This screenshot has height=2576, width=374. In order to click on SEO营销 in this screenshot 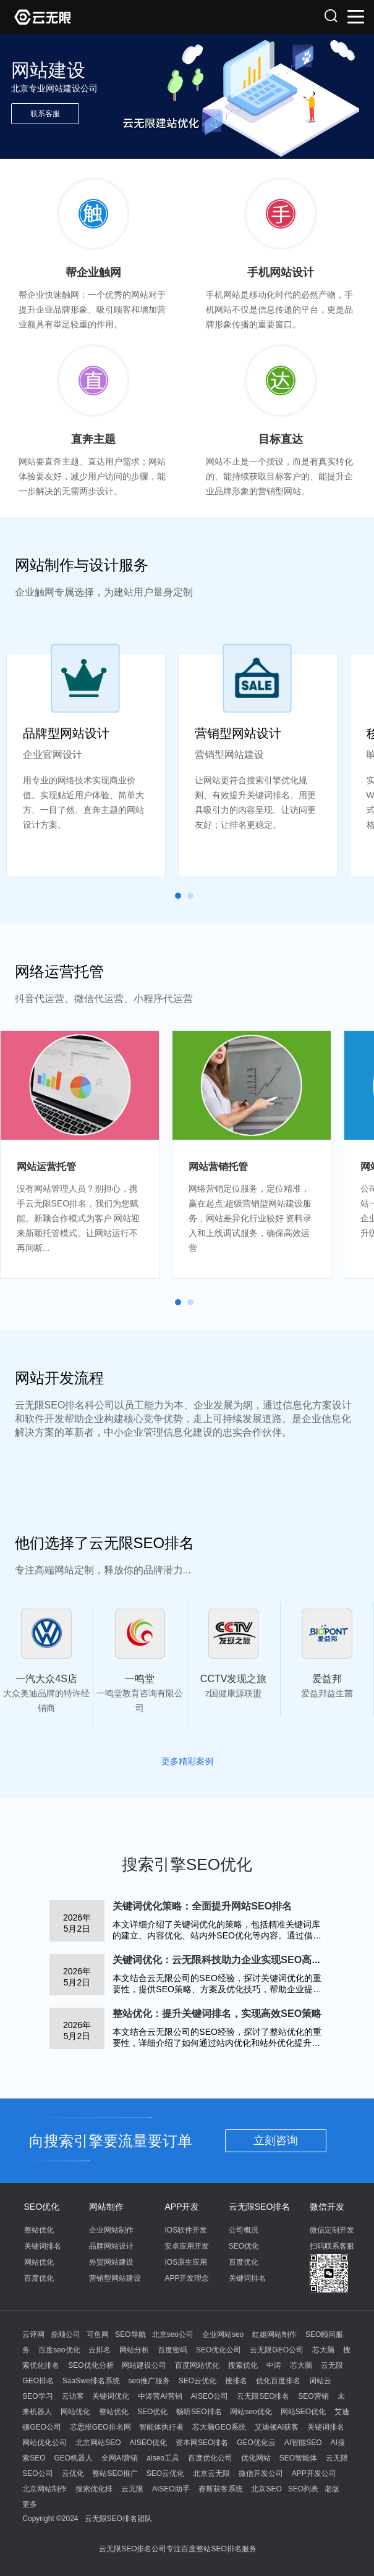, I will do `click(313, 2396)`.